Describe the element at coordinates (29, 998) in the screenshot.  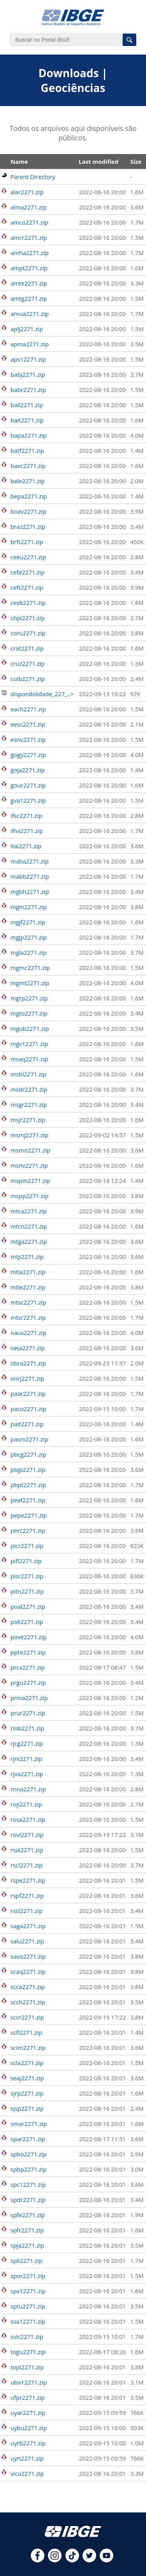
I see `mgrp2271.zip` at that location.